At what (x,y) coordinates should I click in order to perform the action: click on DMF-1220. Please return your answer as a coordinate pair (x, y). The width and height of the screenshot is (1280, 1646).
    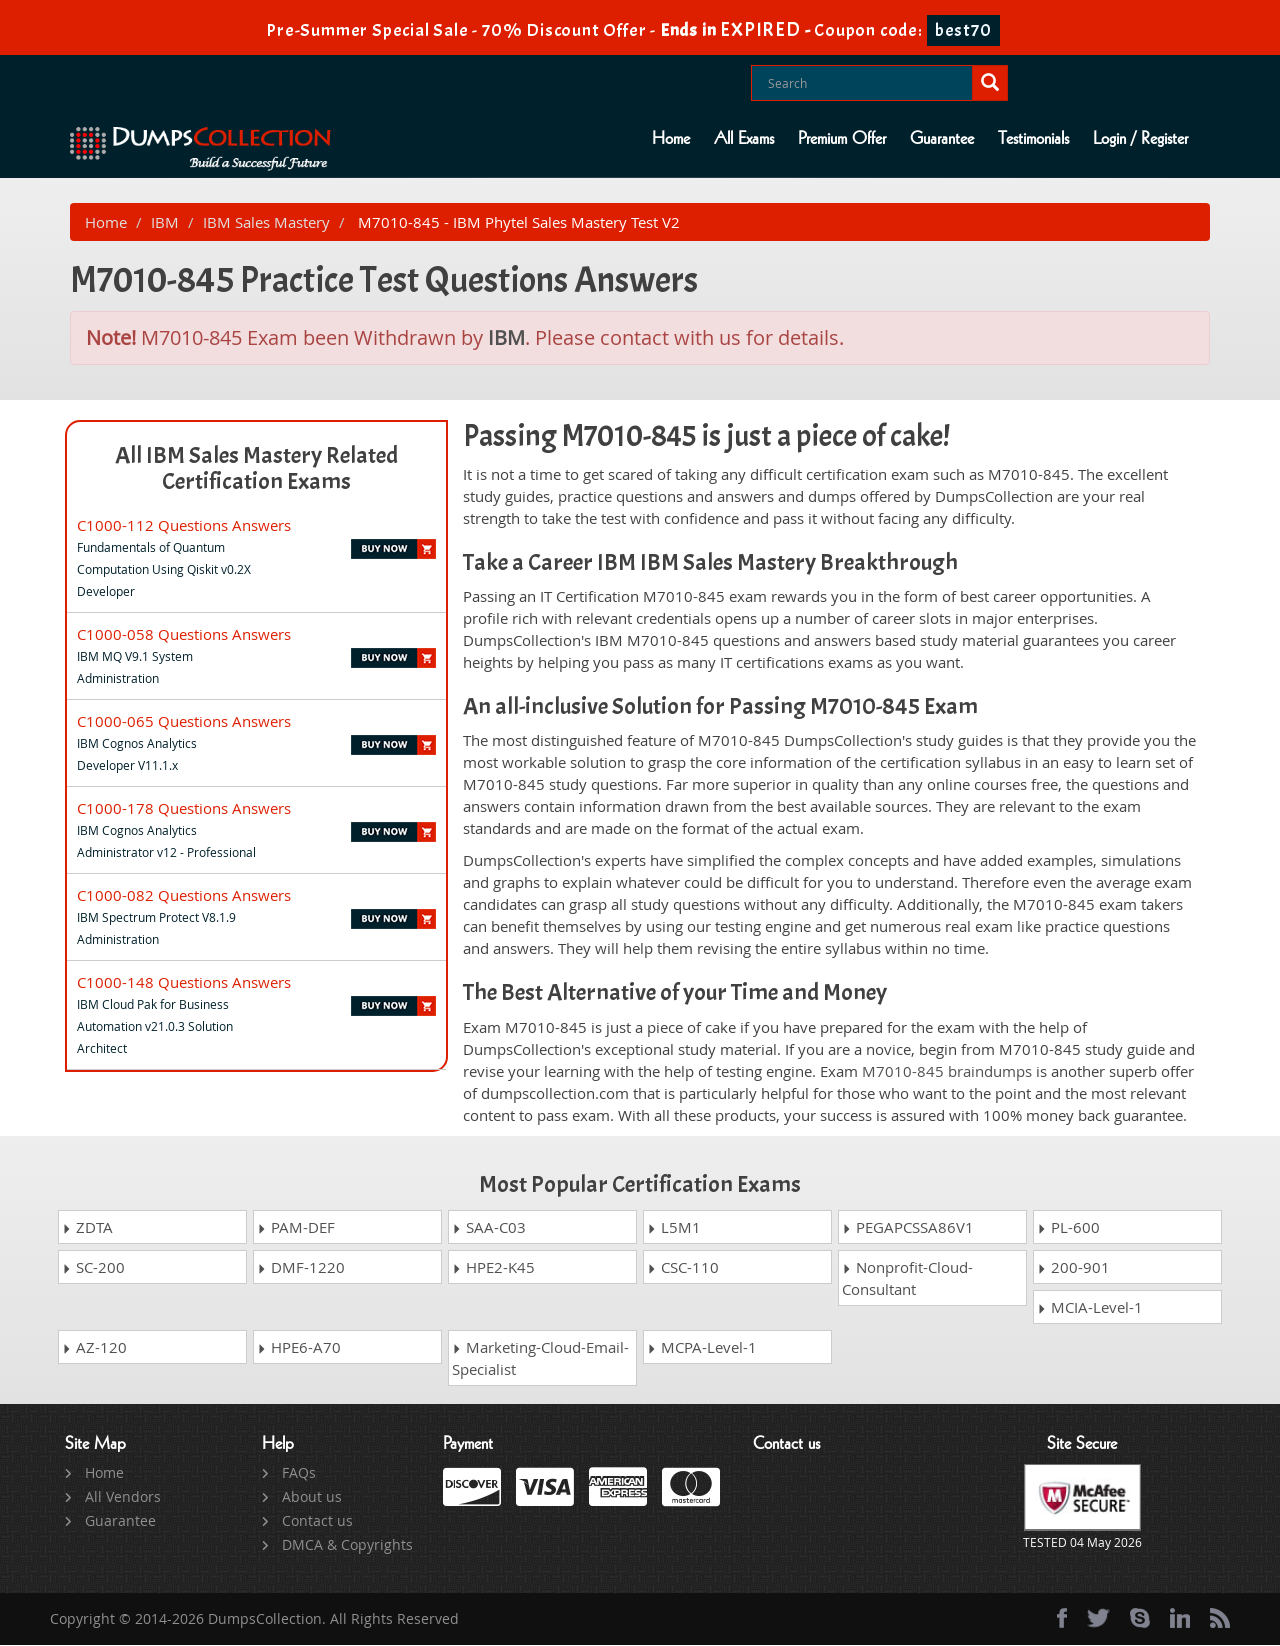
    Looking at the image, I should click on (301, 1268).